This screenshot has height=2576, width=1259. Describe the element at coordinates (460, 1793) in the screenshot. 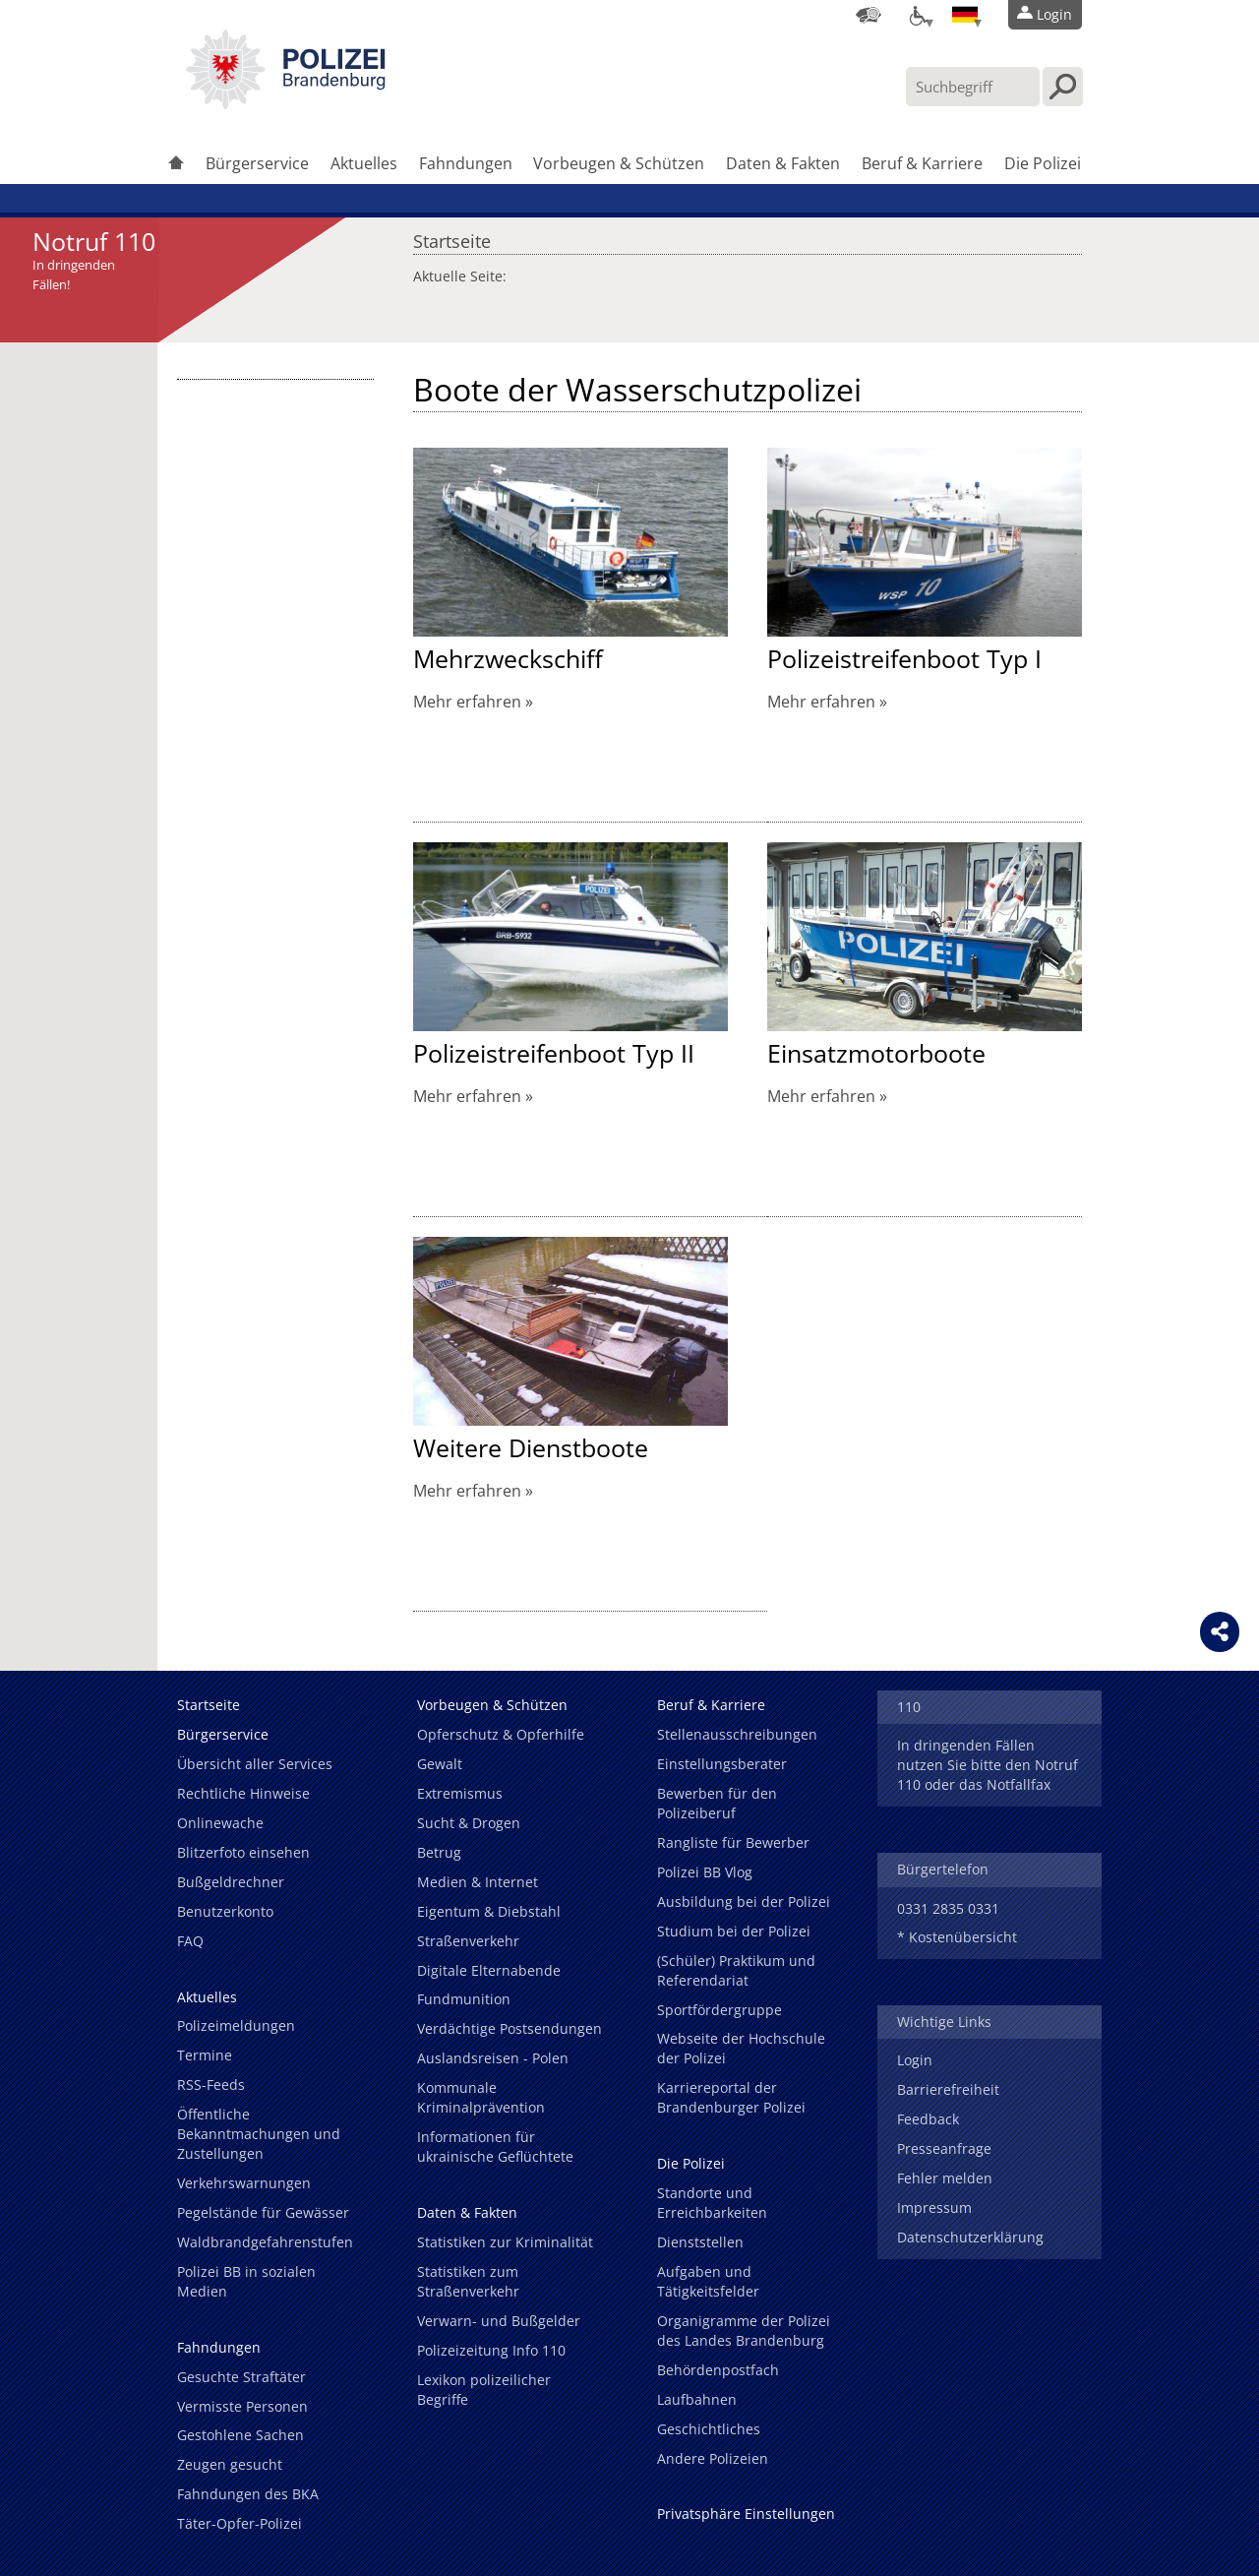

I see `Extremismus` at that location.